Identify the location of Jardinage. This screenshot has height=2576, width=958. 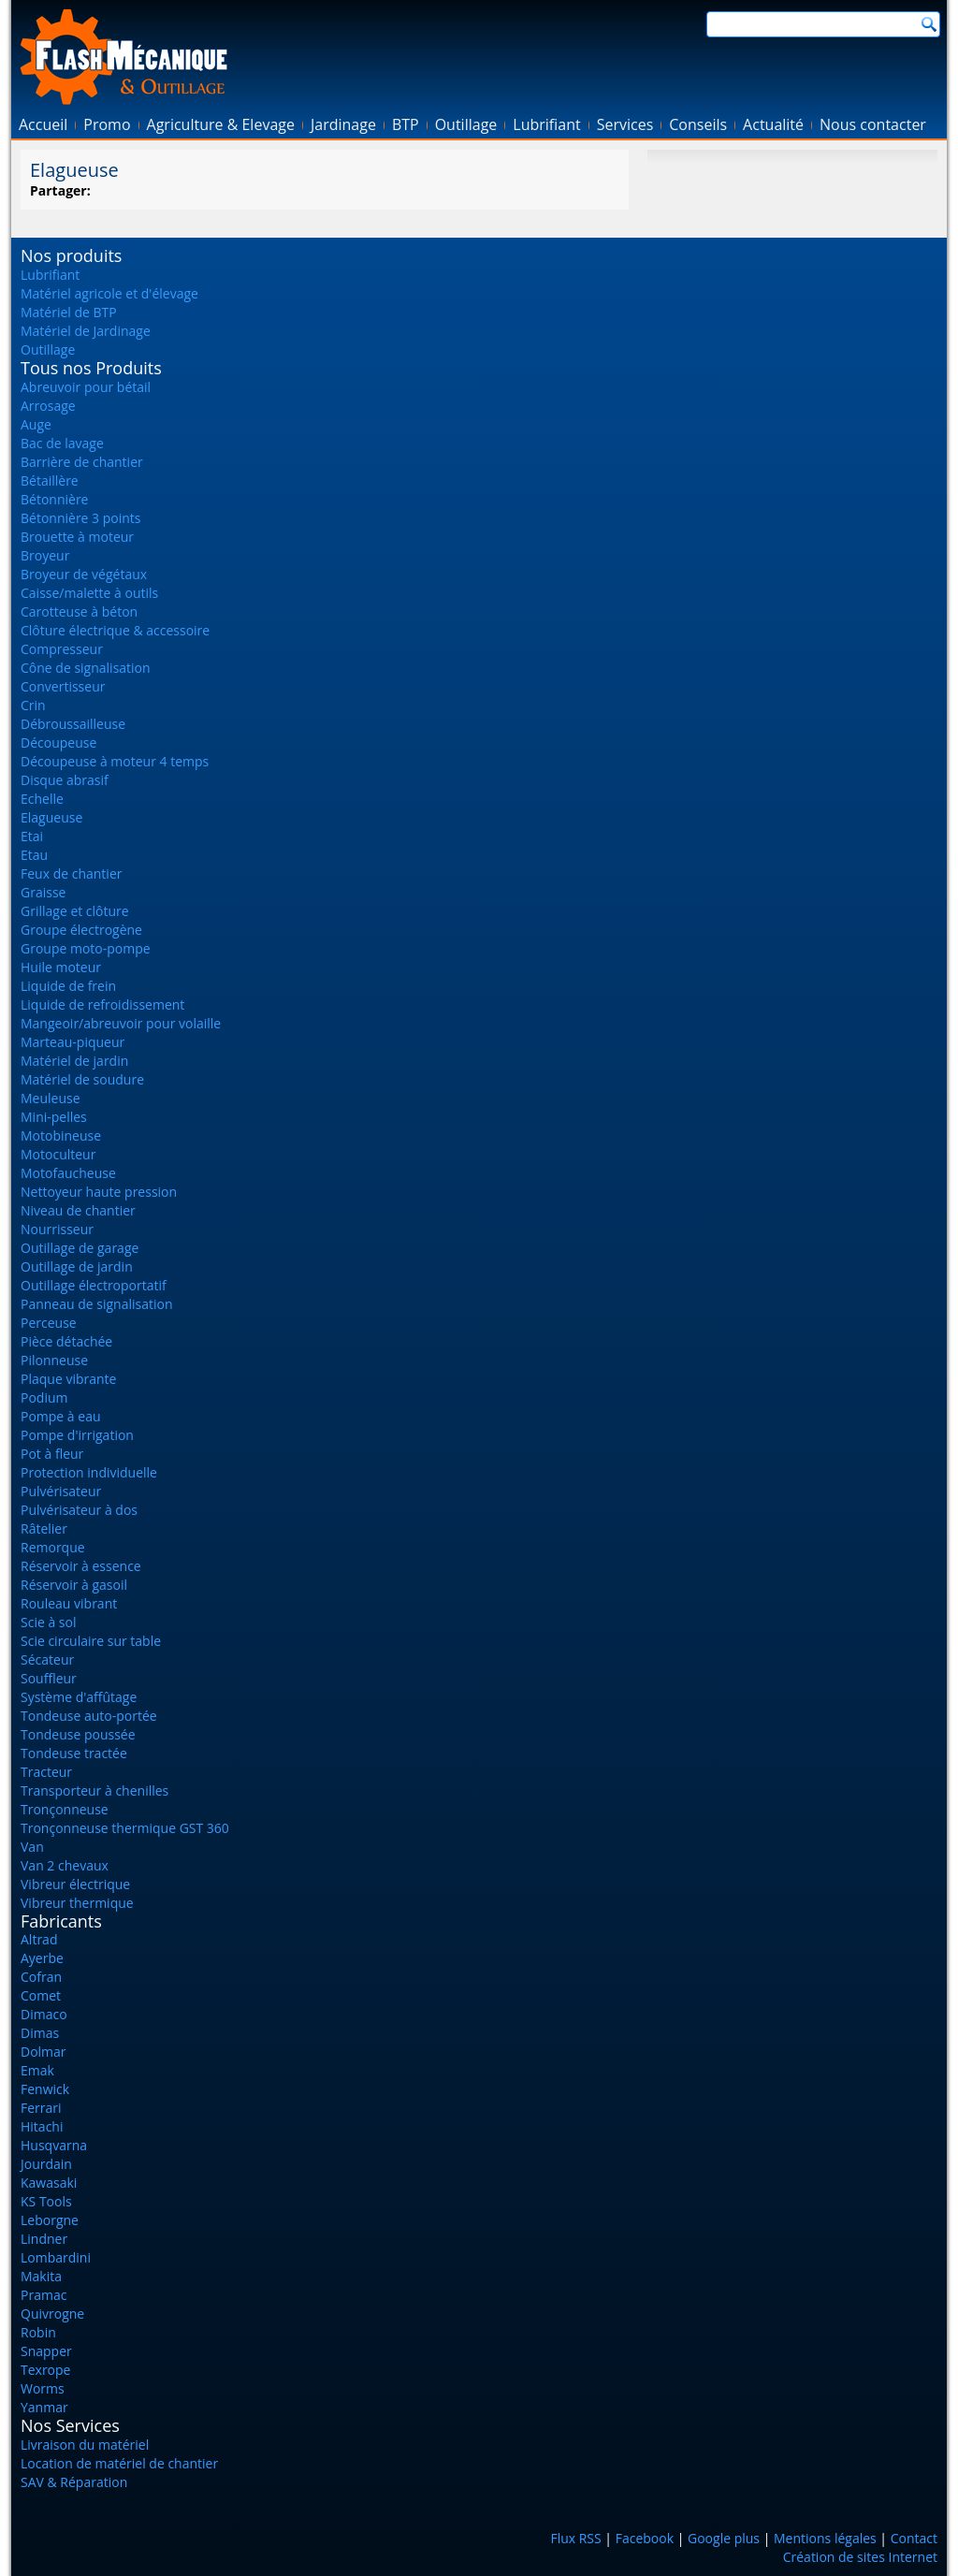
(343, 124).